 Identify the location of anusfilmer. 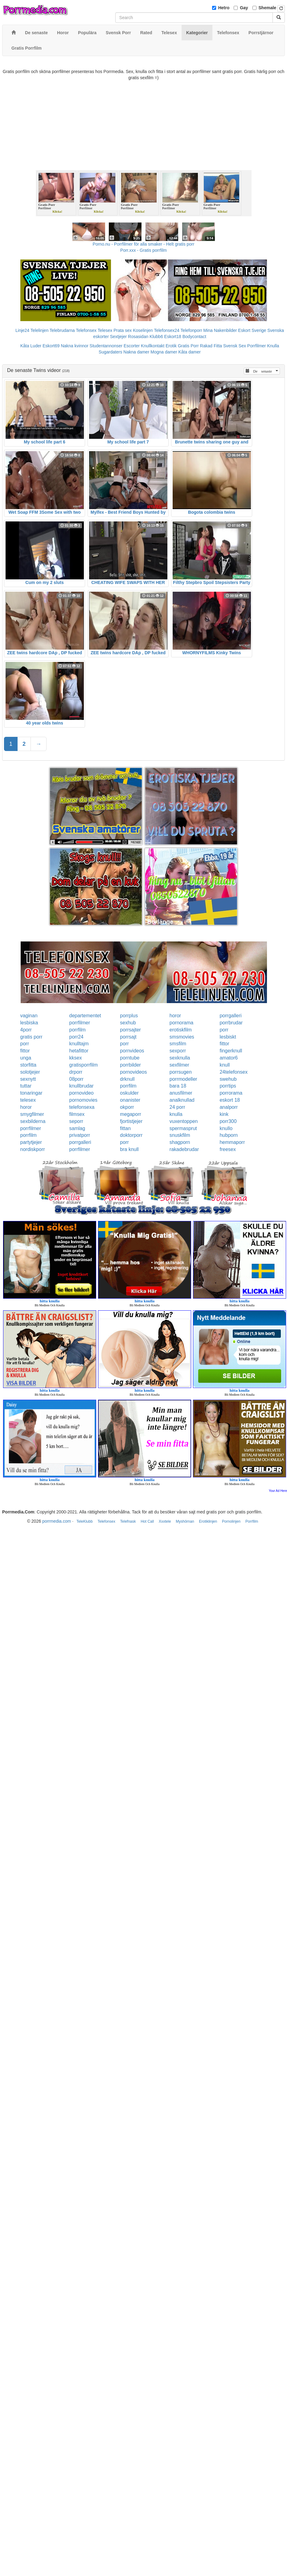
(181, 1093).